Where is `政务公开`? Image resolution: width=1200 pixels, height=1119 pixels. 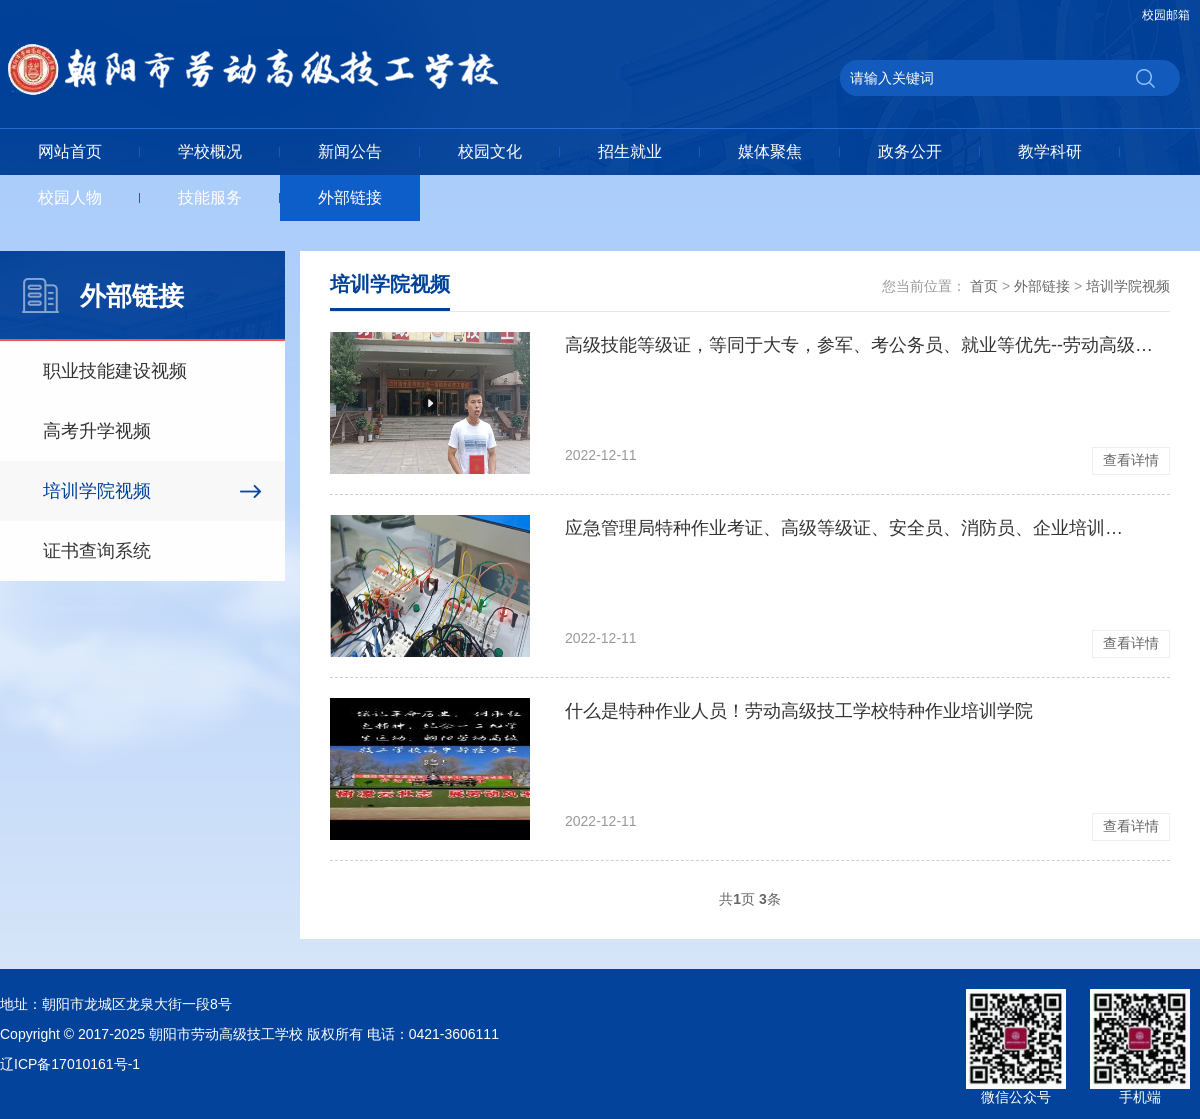 政务公开 is located at coordinates (910, 151).